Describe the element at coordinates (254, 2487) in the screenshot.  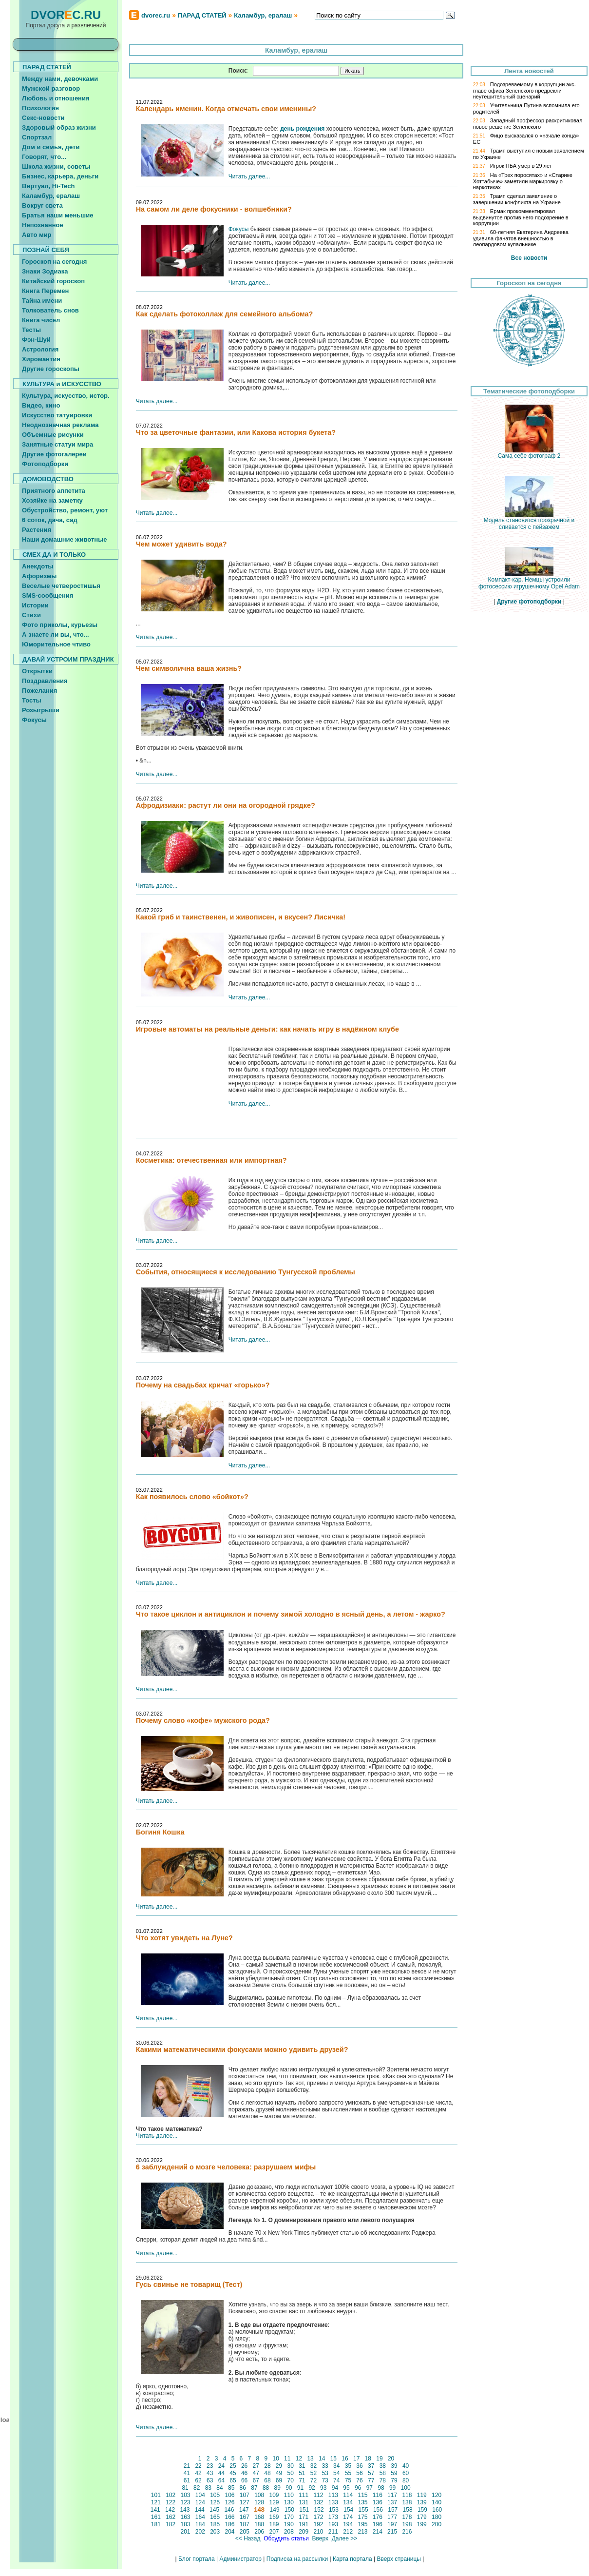
I see `87` at that location.